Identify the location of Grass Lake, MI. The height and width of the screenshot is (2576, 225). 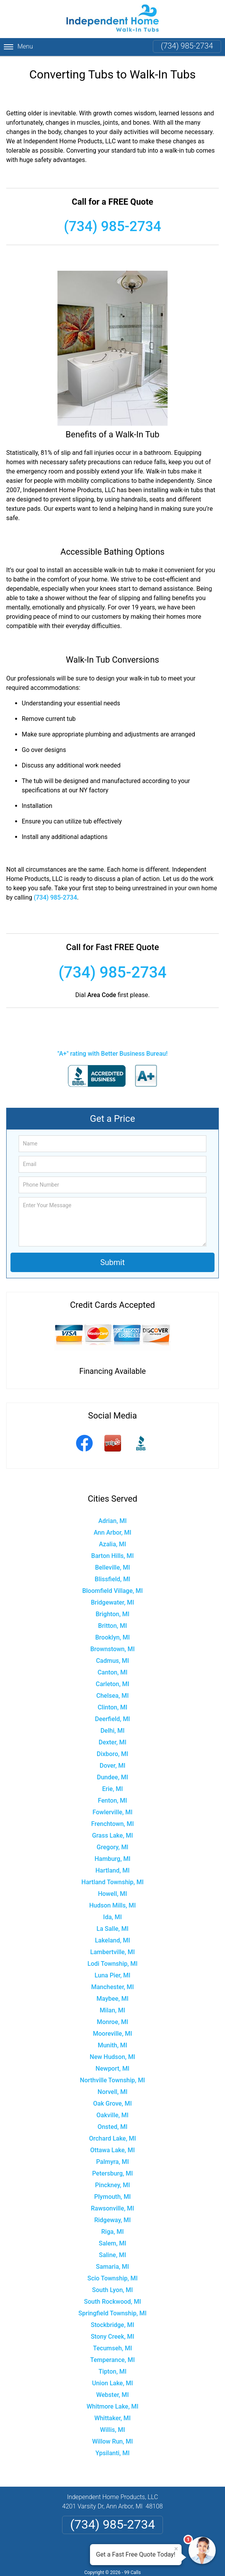
(112, 1835).